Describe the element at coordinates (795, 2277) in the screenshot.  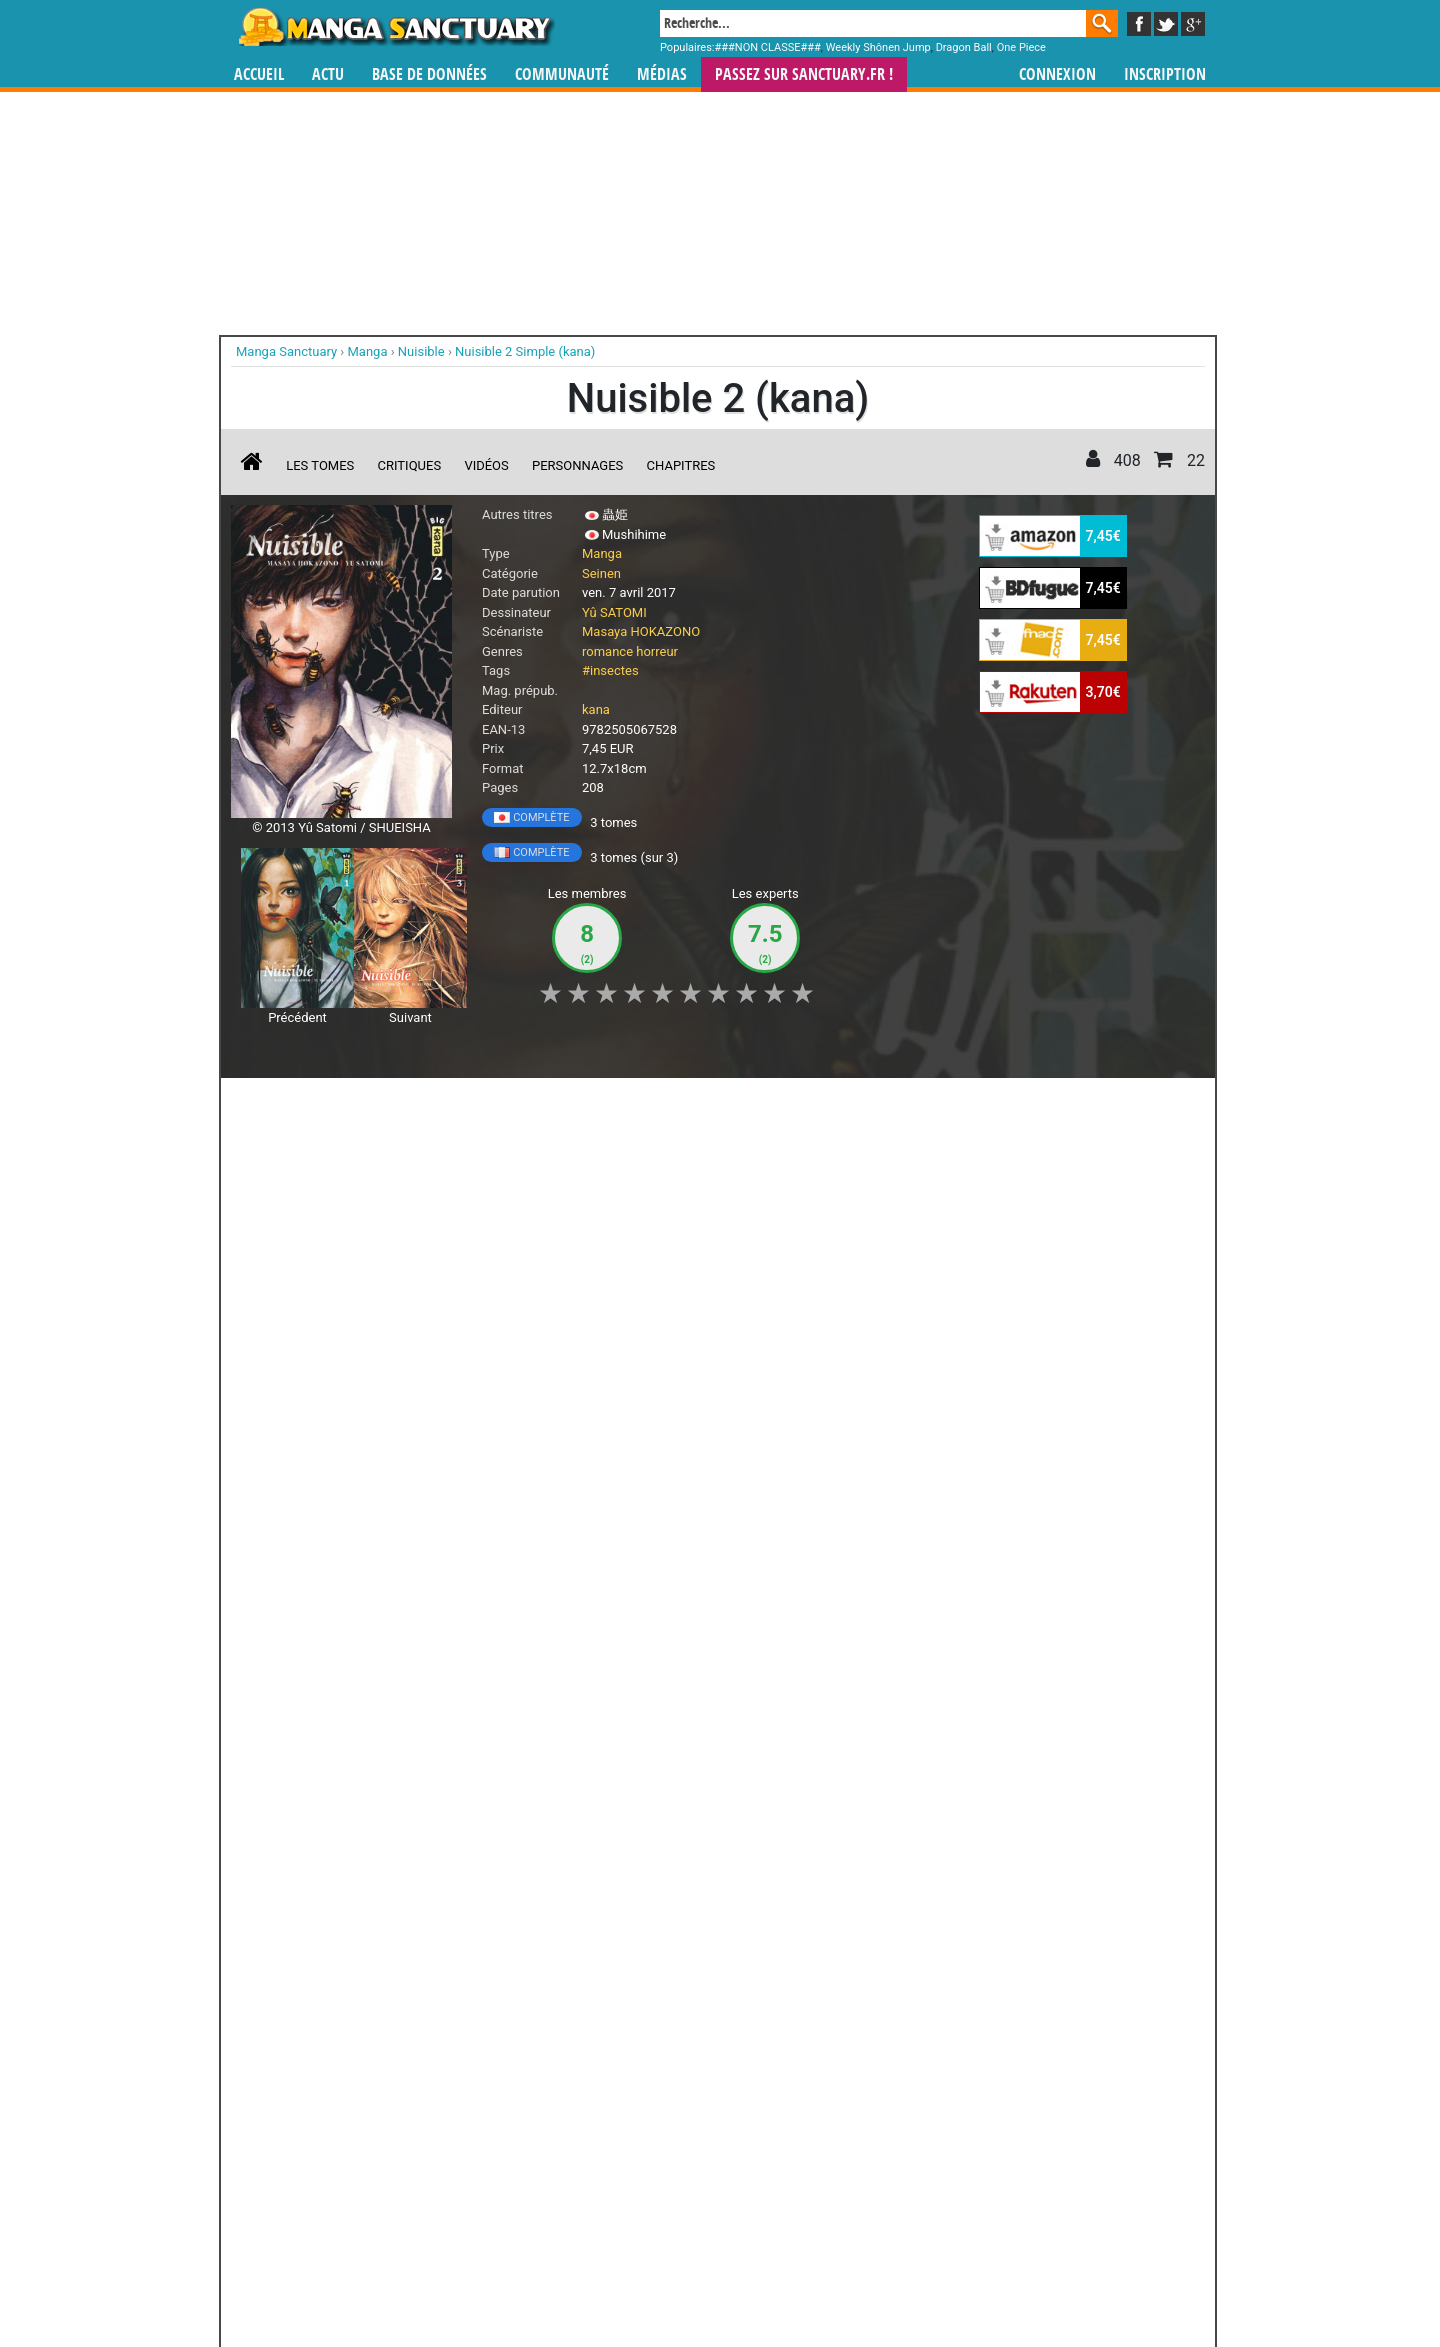
I see `CGU` at that location.